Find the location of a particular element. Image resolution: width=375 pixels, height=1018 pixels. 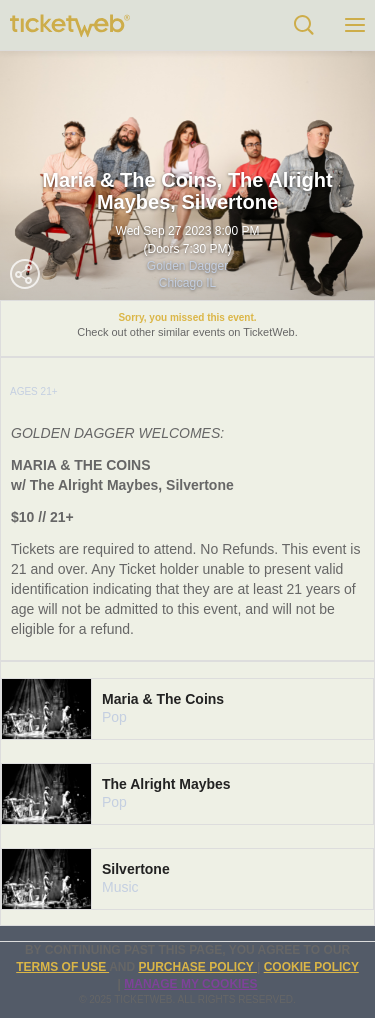

PURCHASE POLICY is located at coordinates (197, 967).